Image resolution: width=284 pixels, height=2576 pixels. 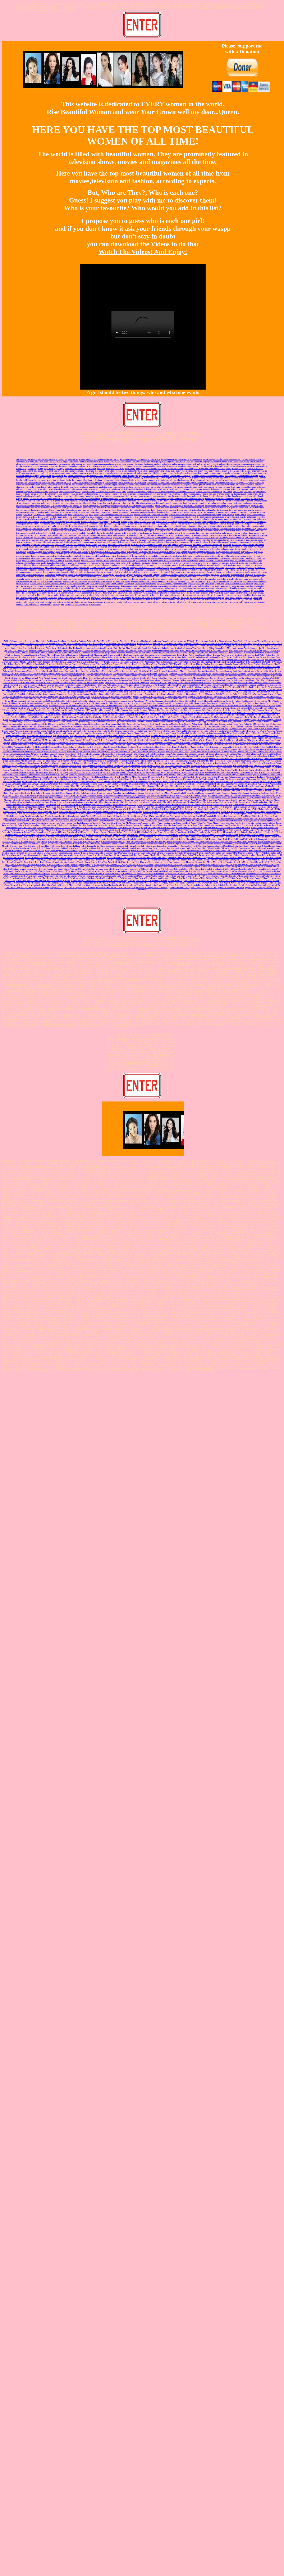 I want to click on nadia-styles, so click(x=175, y=560).